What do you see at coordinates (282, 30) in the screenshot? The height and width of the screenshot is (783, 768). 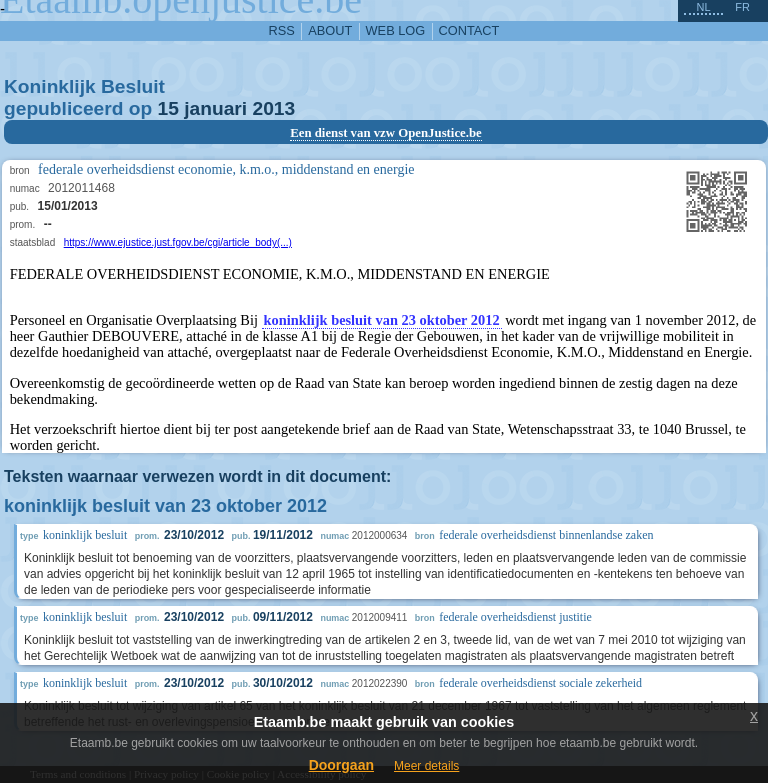 I see `RSS` at bounding box center [282, 30].